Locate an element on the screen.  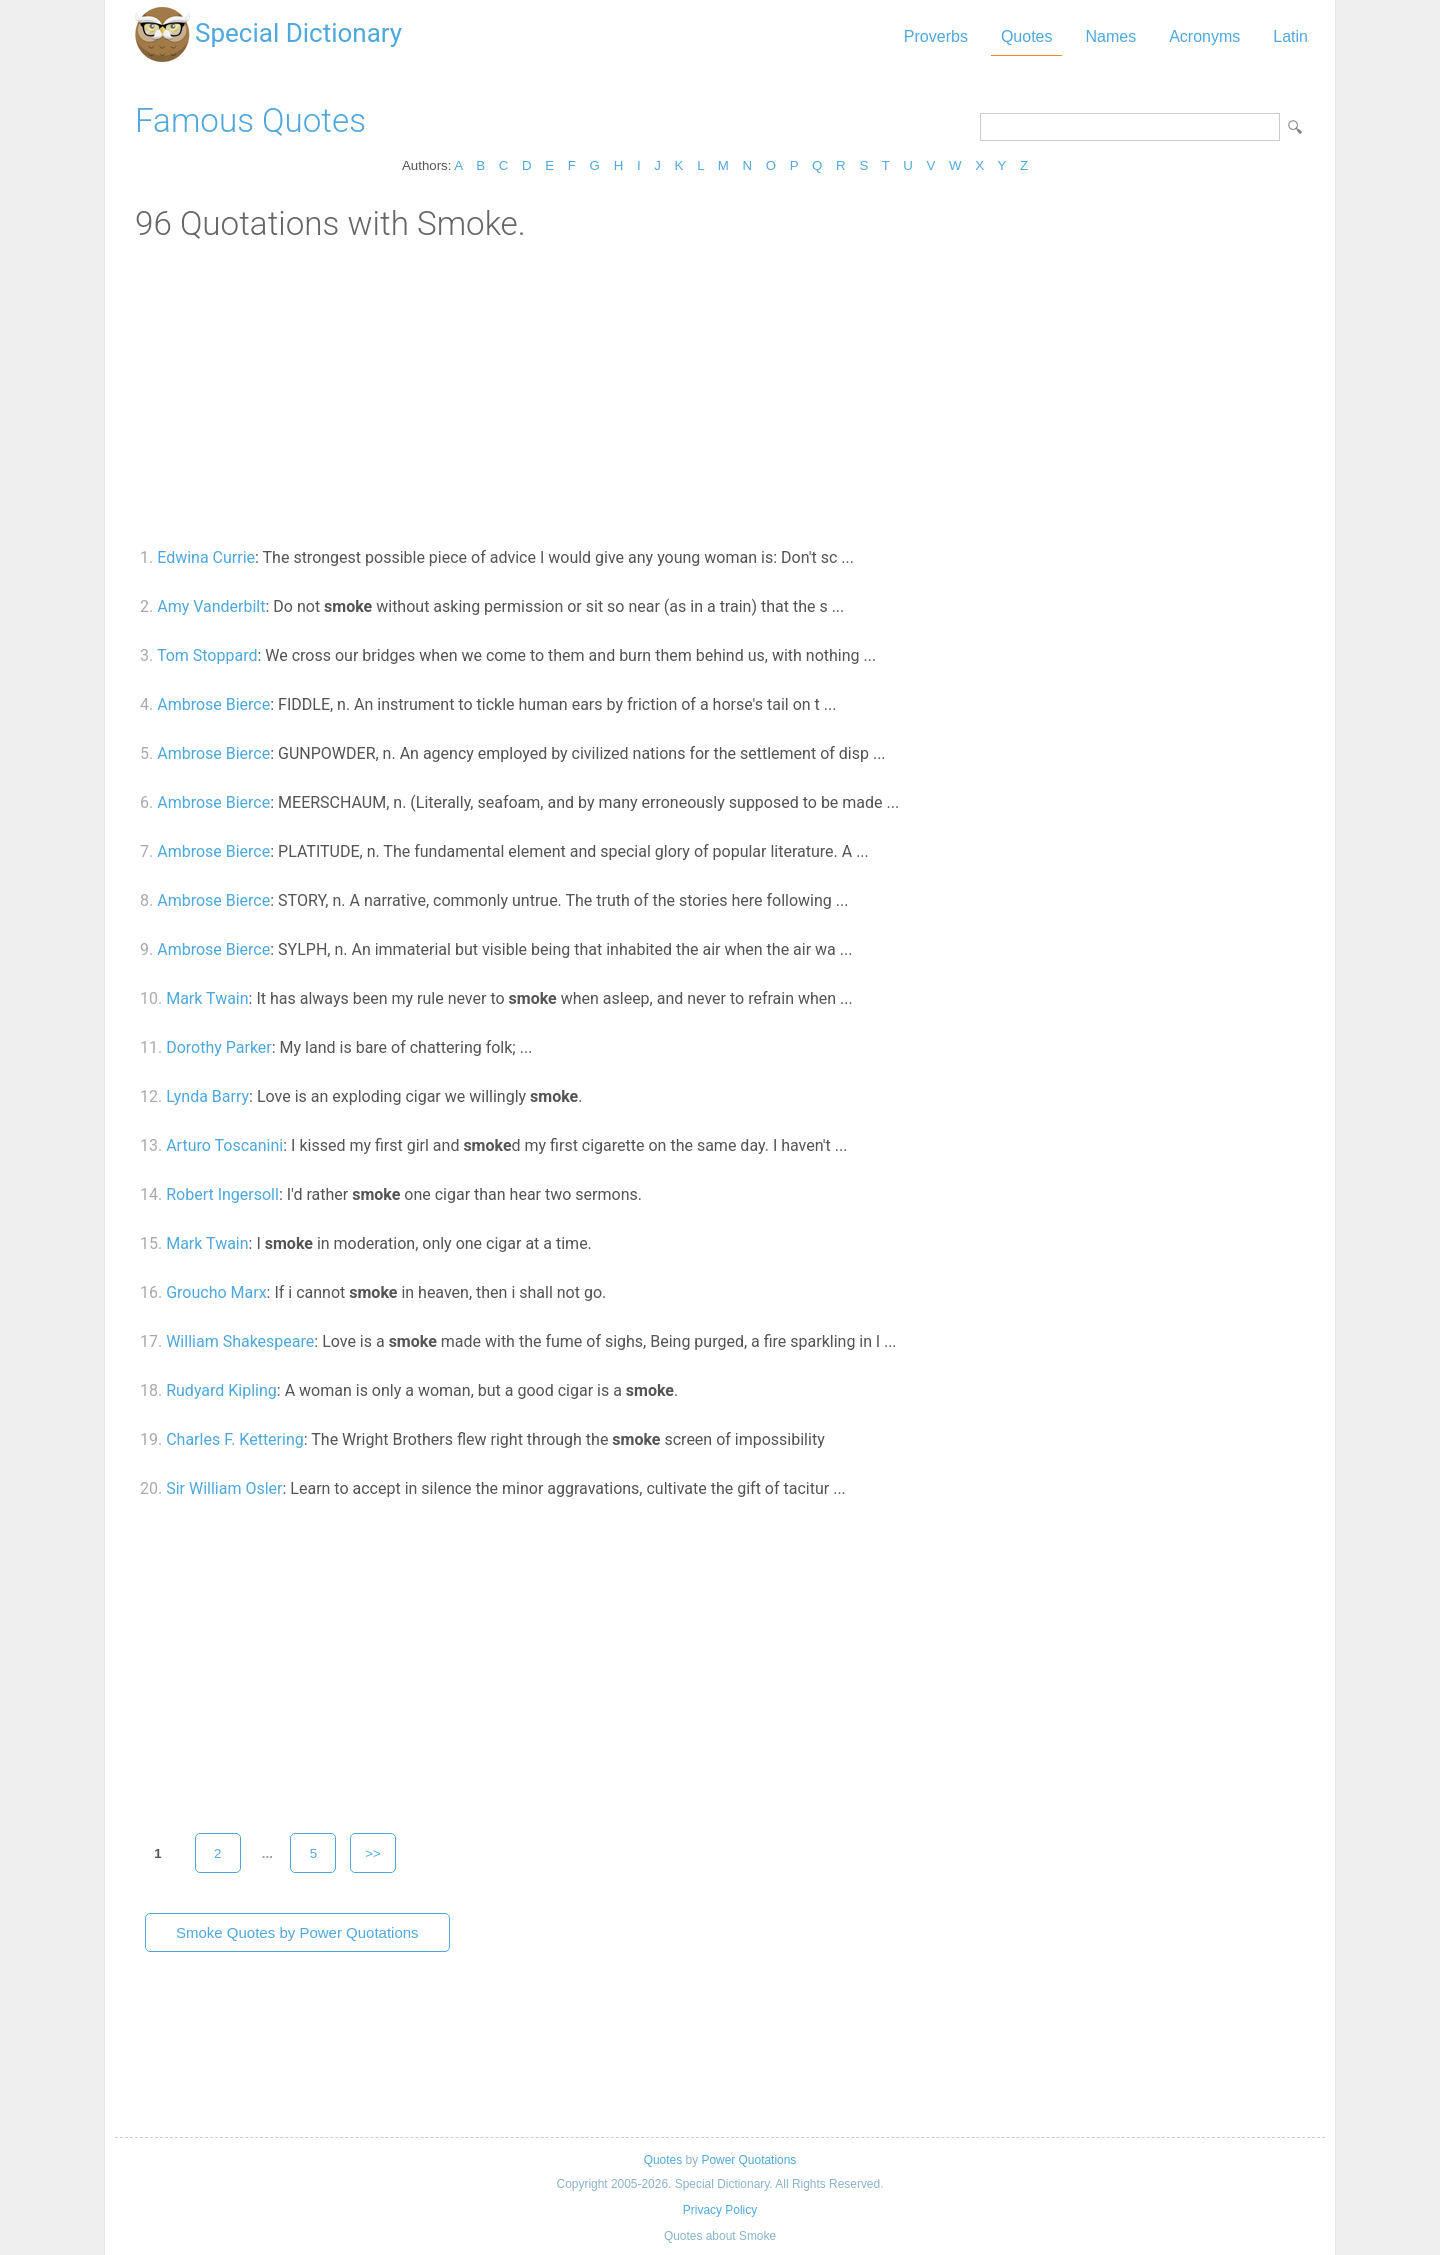
Mark Twain is located at coordinates (207, 998).